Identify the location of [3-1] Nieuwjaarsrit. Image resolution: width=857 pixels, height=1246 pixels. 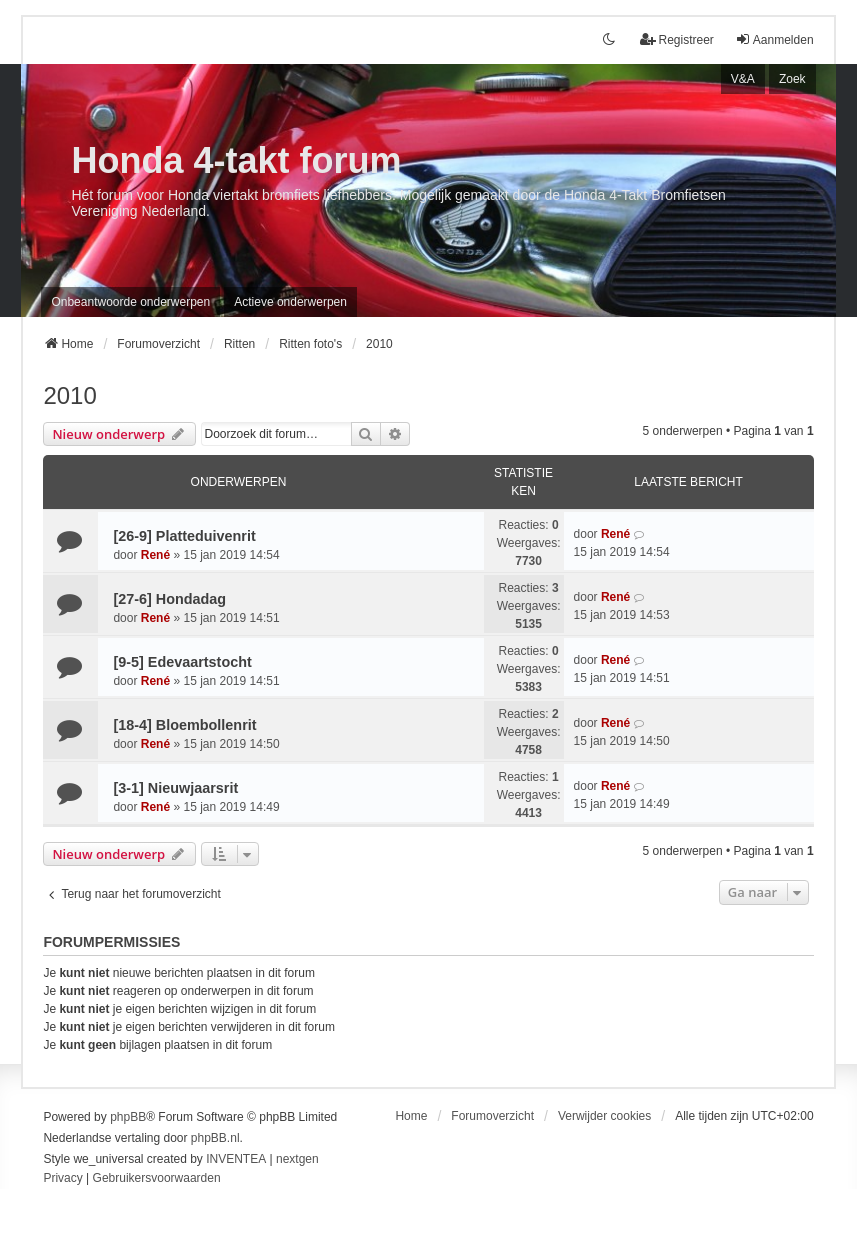
(175, 788).